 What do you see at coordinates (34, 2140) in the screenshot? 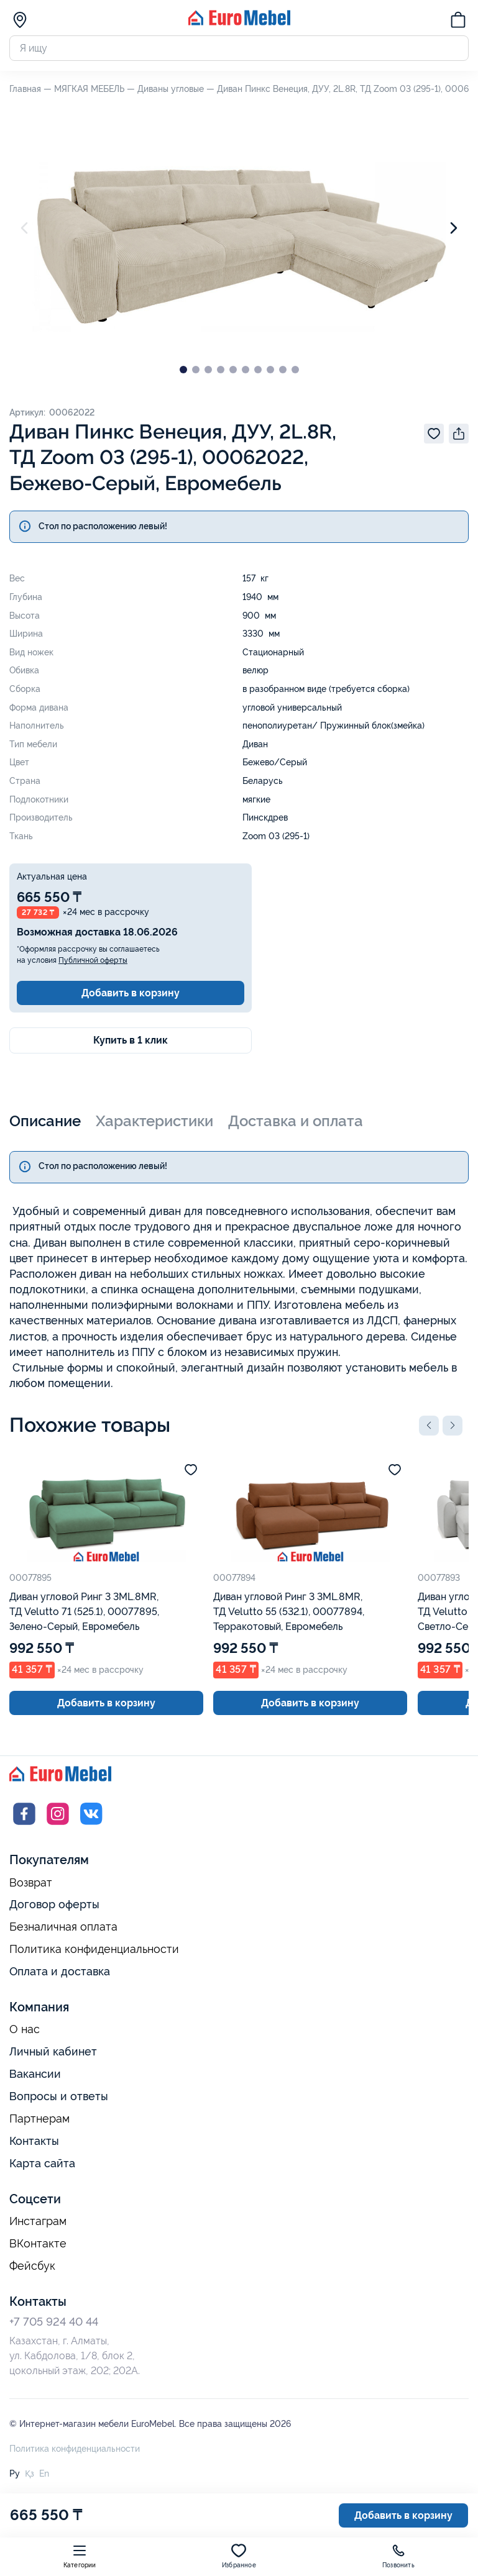
I see `Контакты` at bounding box center [34, 2140].